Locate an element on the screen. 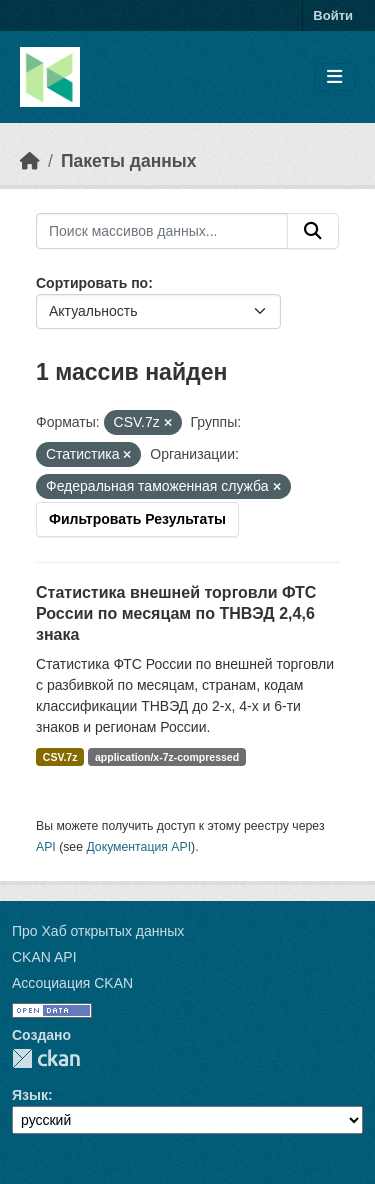  [Toggle navigation] is located at coordinates (334, 77).